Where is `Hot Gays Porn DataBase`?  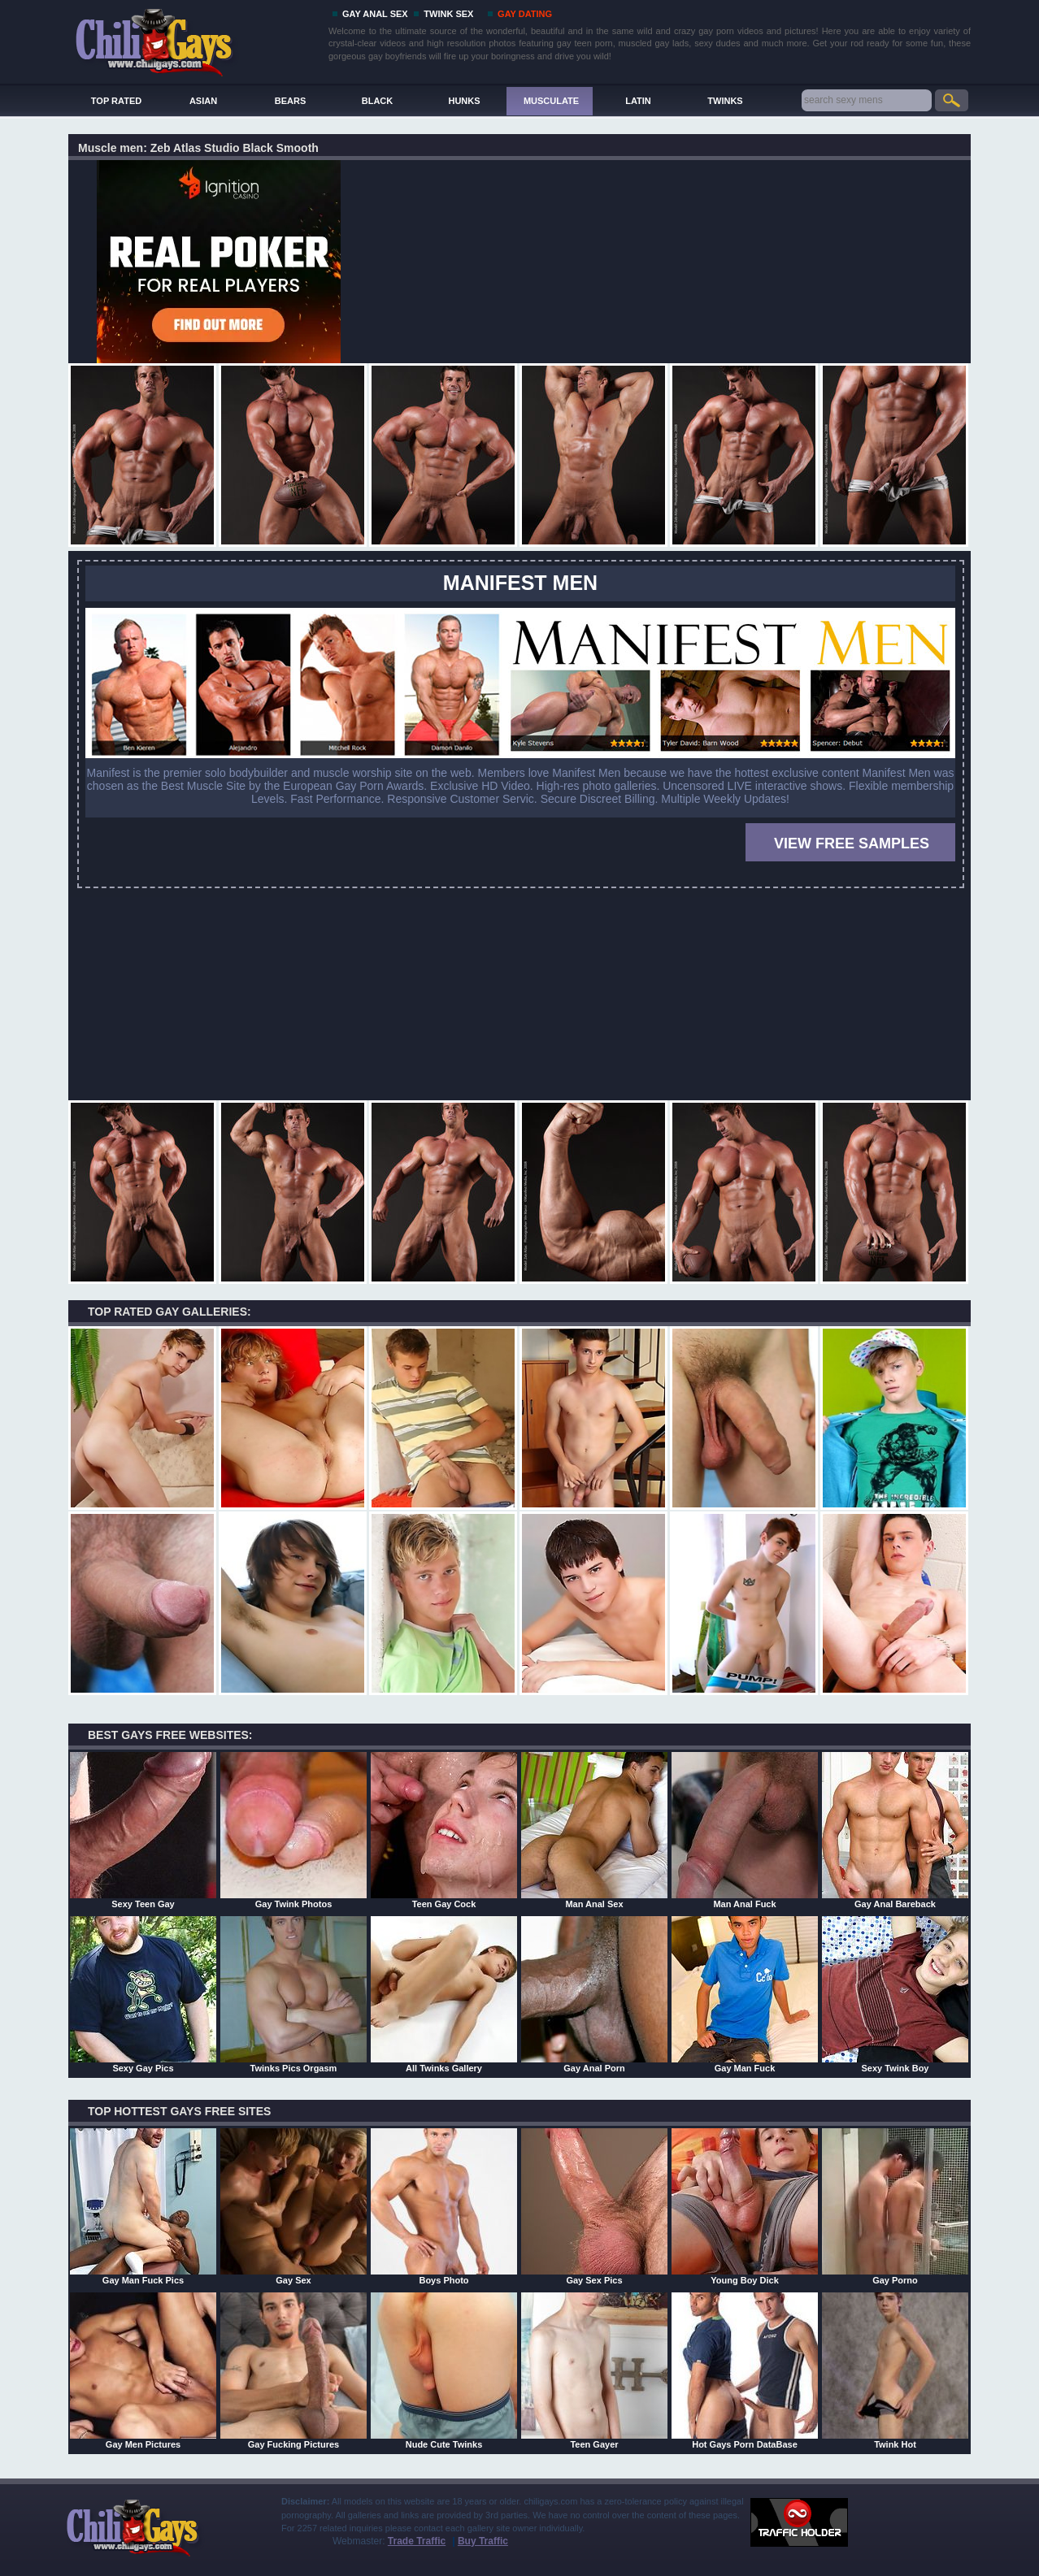
Hot Gays Porn DataBase is located at coordinates (745, 2370).